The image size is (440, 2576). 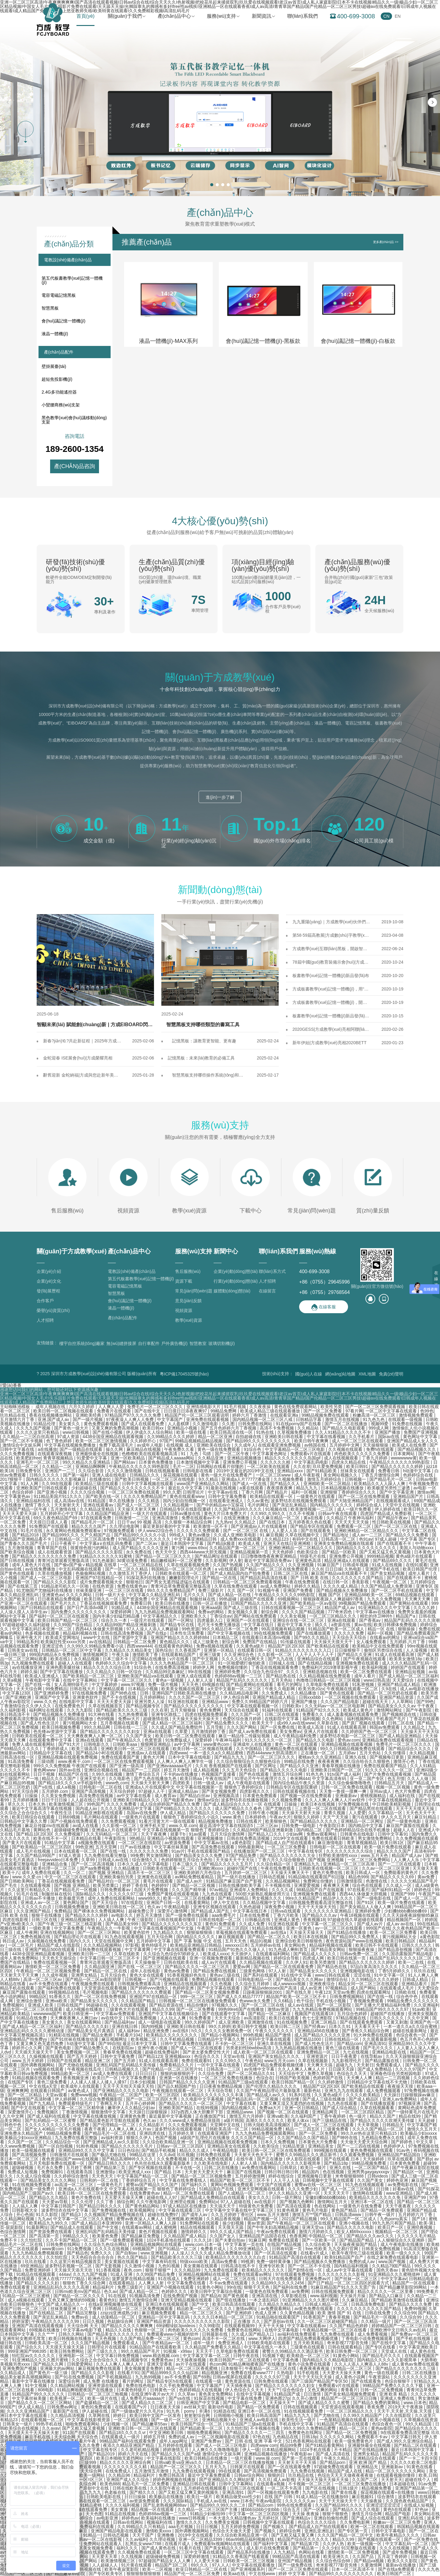 I want to click on 国产在线a免费观看, so click(x=397, y=2569).